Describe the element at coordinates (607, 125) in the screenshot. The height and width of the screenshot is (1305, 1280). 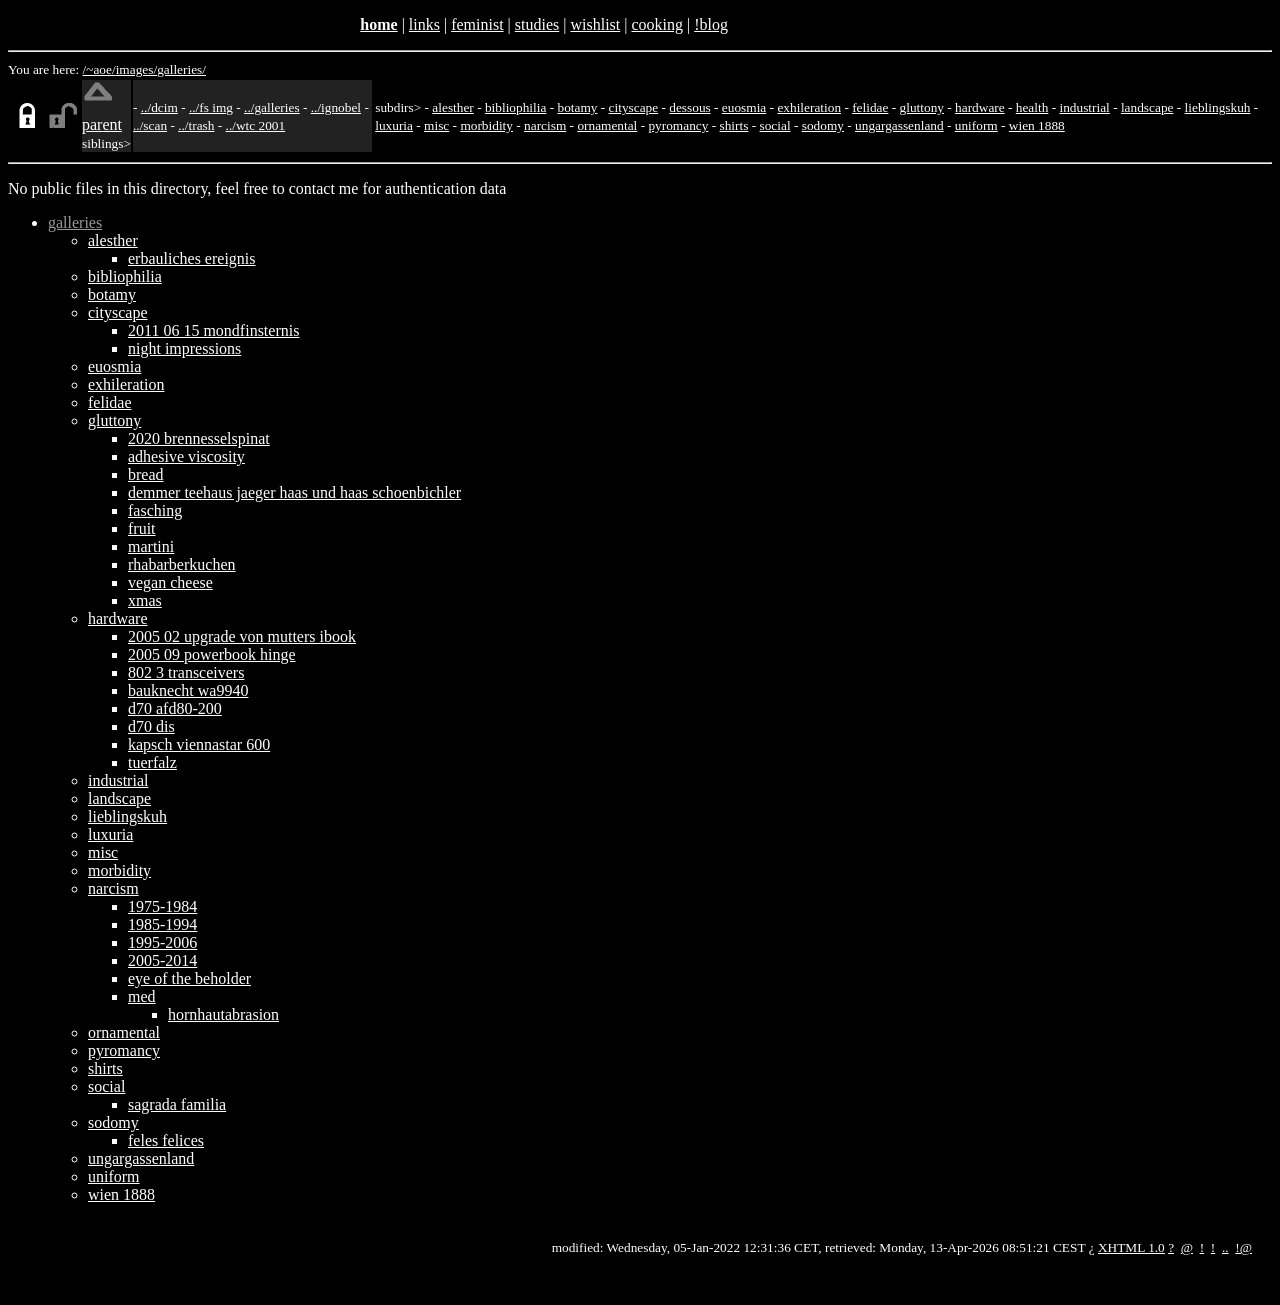
I see `ornamental` at that location.